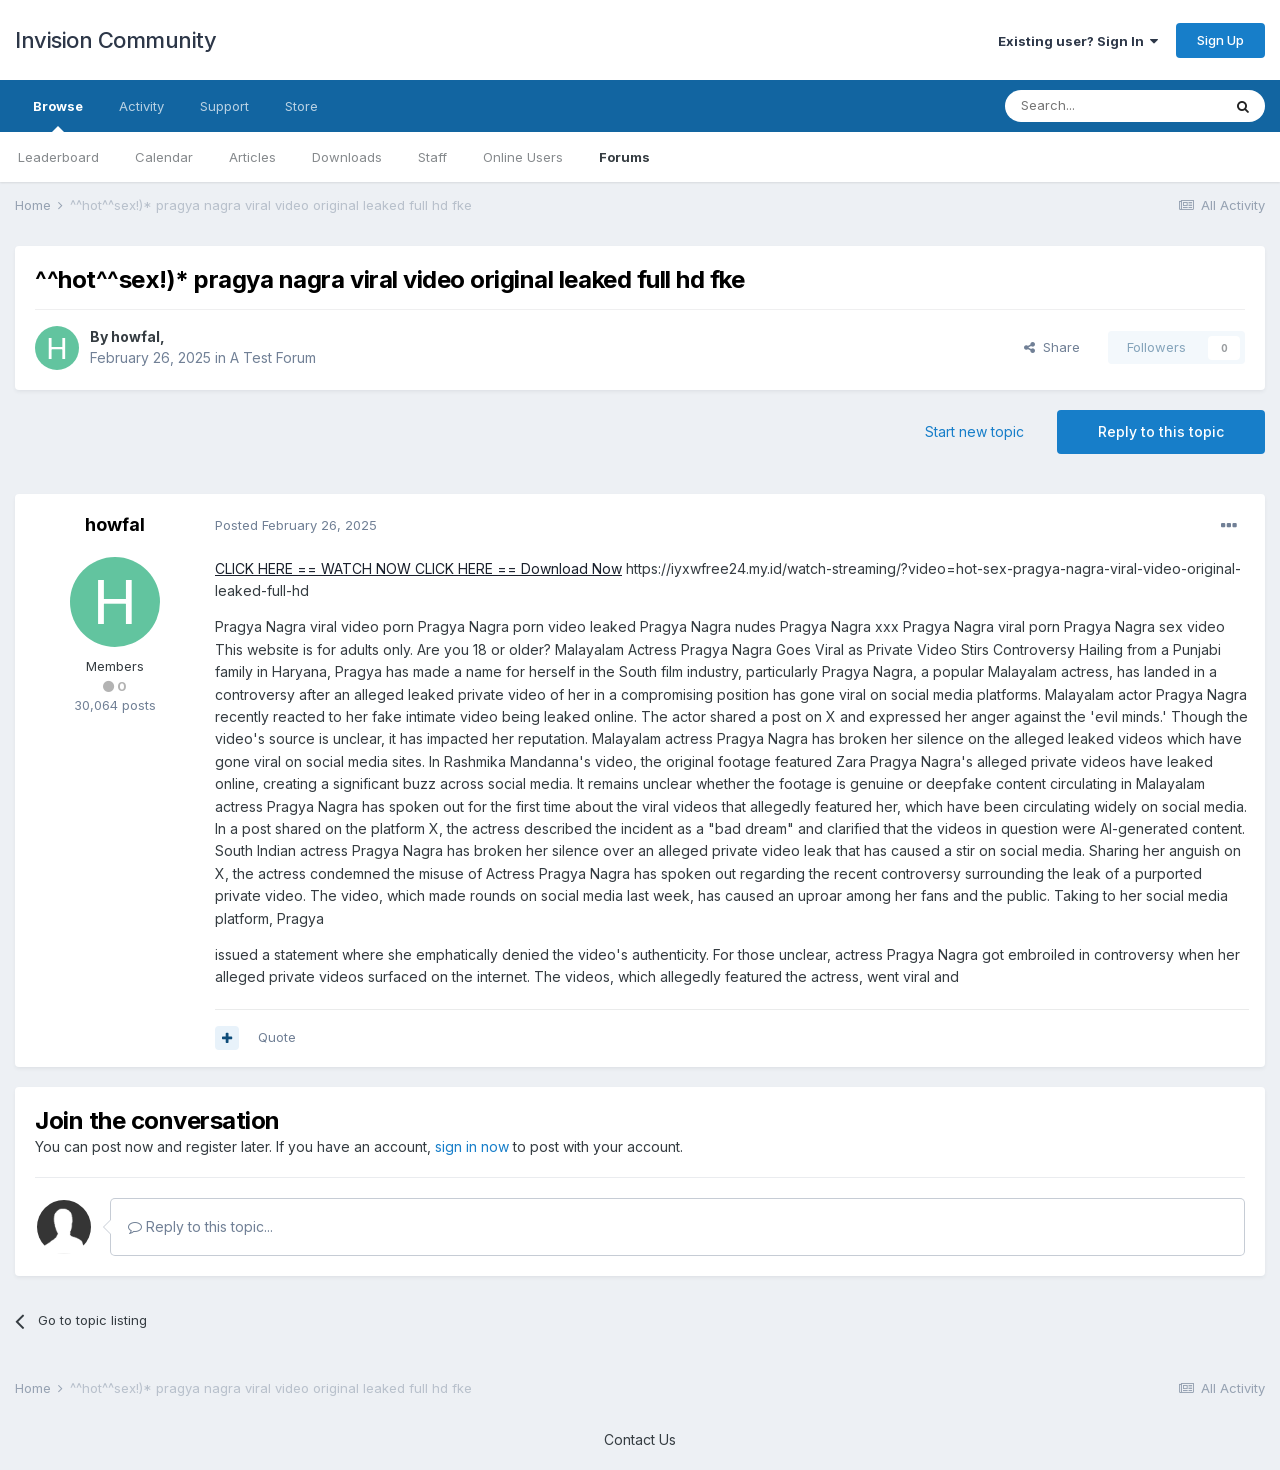  What do you see at coordinates (472, 1146) in the screenshot?
I see `sign in now` at bounding box center [472, 1146].